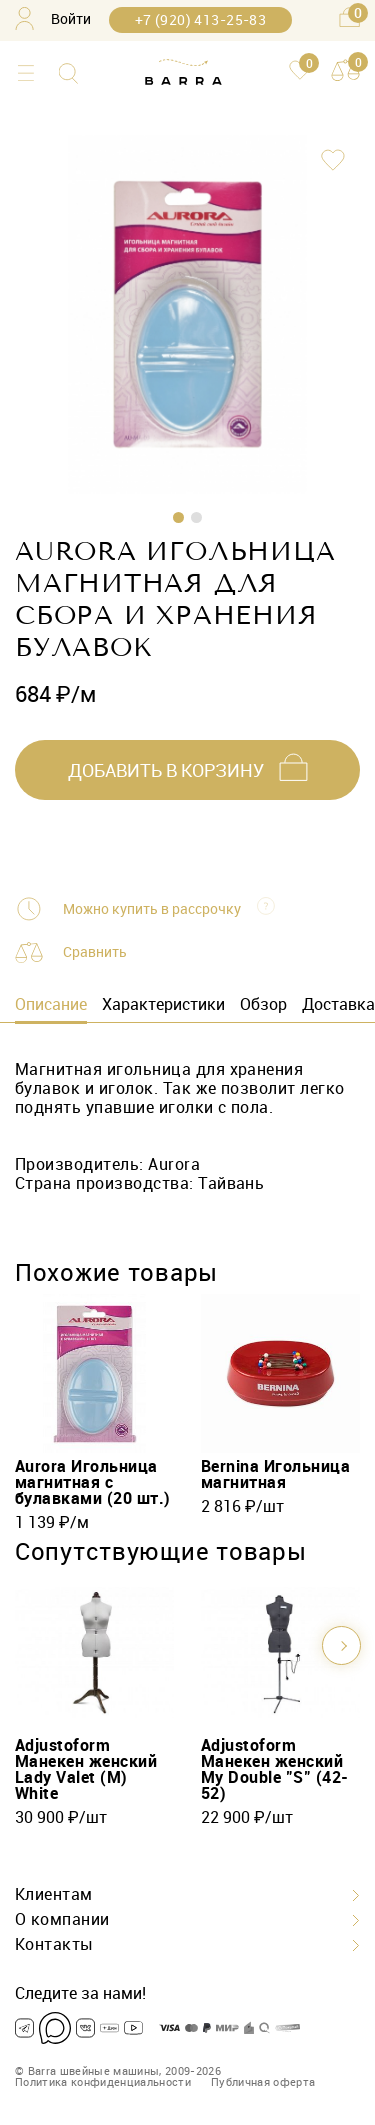 Image resolution: width=375 pixels, height=2125 pixels. Describe the element at coordinates (55, 2028) in the screenshot. I see `[Max]` at that location.